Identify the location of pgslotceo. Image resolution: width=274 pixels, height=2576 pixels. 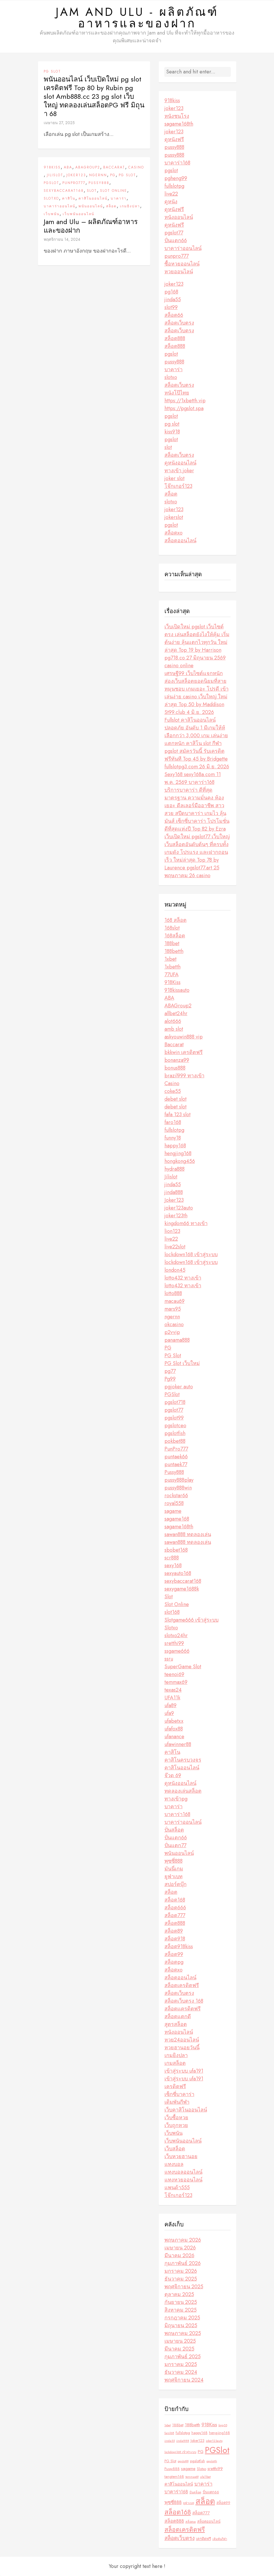
(175, 1425).